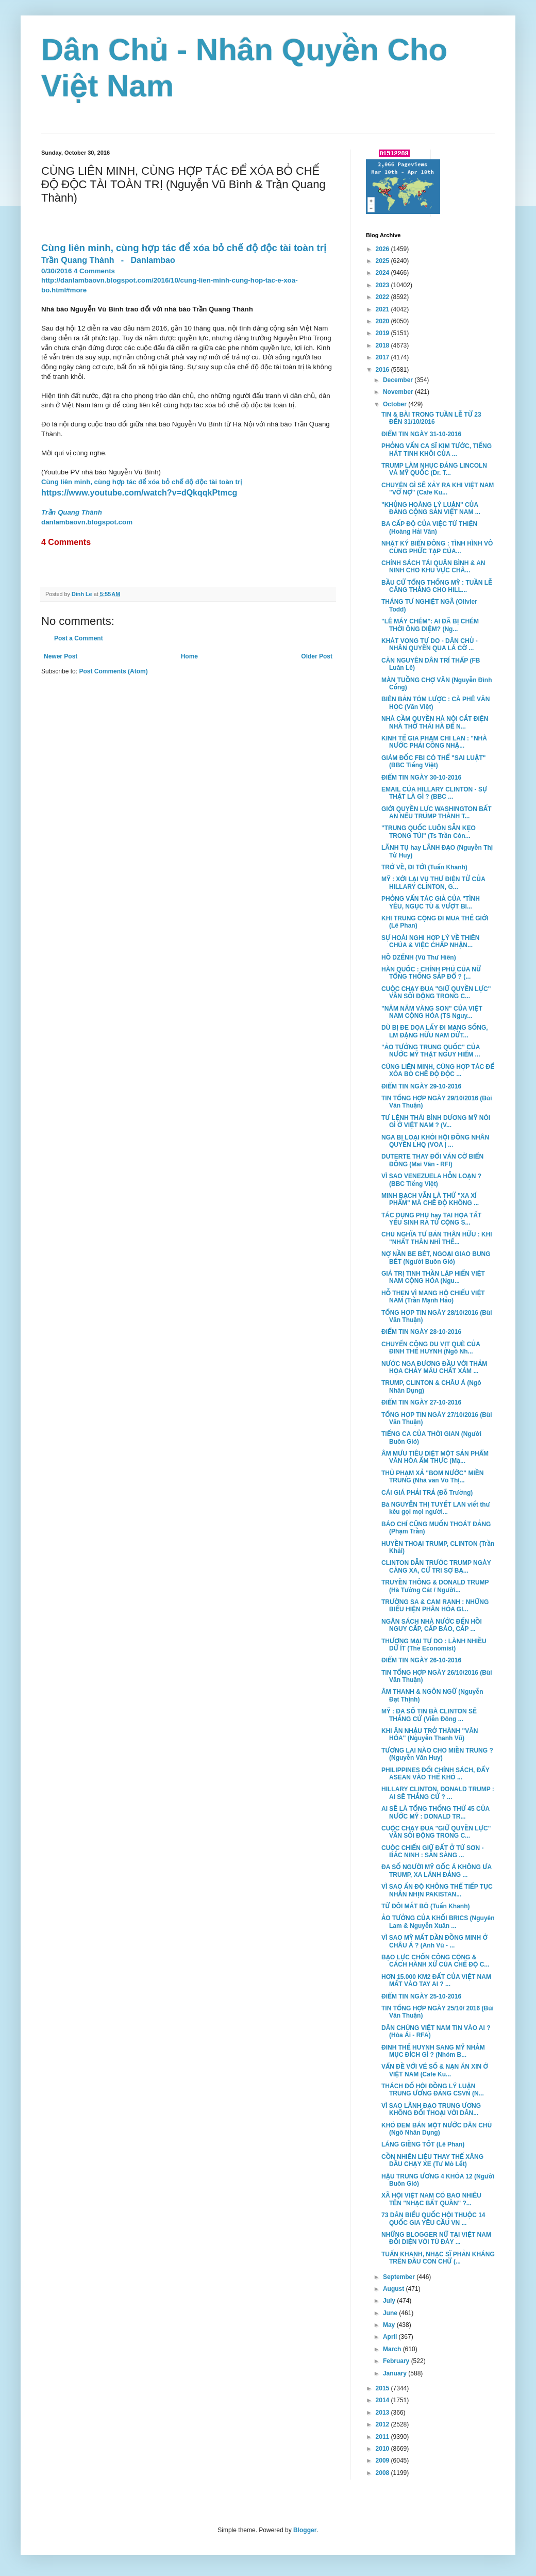 The width and height of the screenshot is (536, 2576). I want to click on BẠO LỰC CHỐN CÔNG CỘNG & CÁCH HÀNH XỬ CỦA CHẾ ĐỘ C..., so click(435, 1961).